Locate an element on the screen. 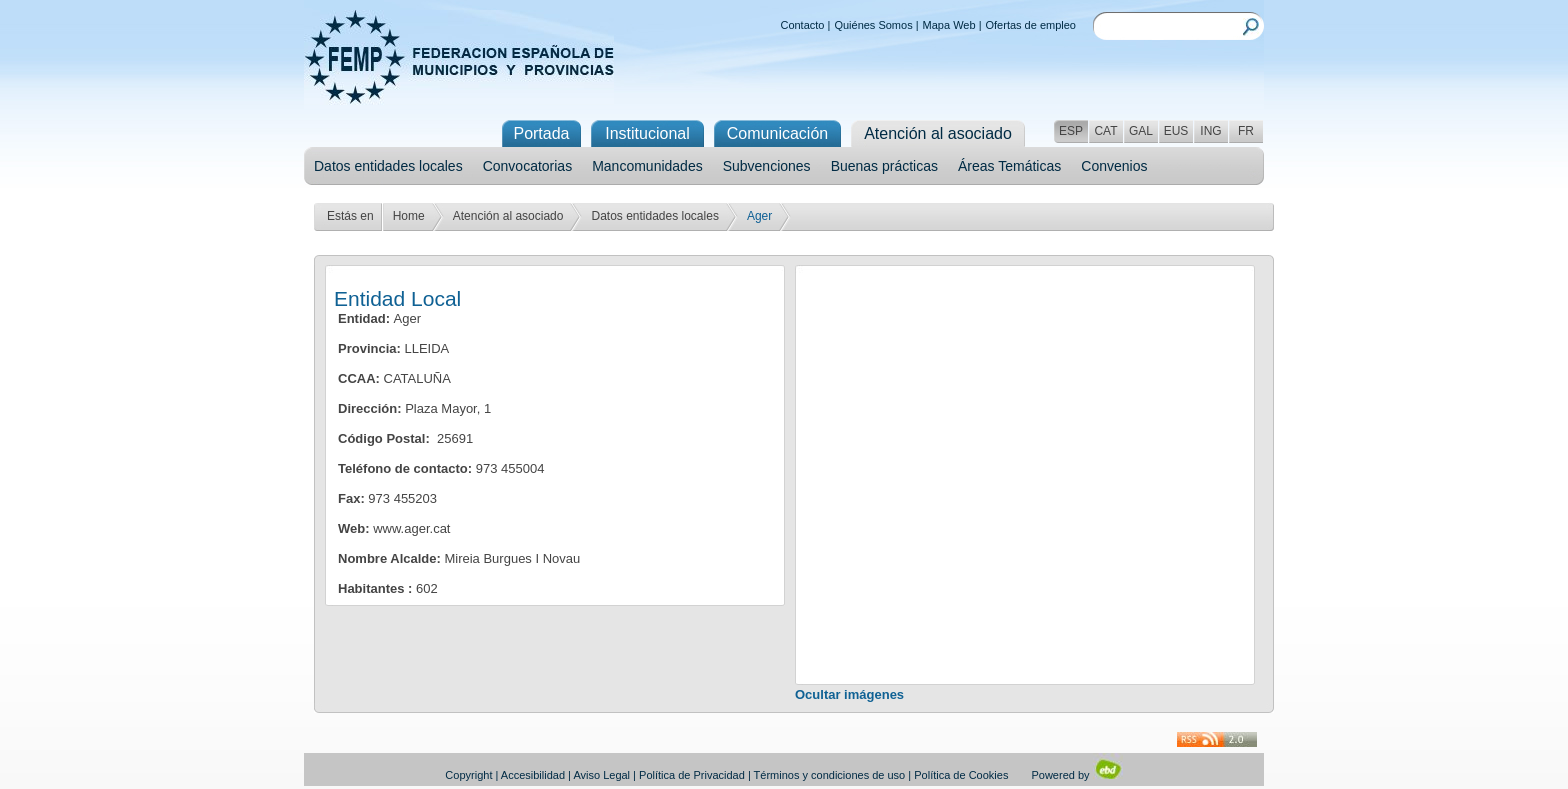  FR is located at coordinates (1246, 131).